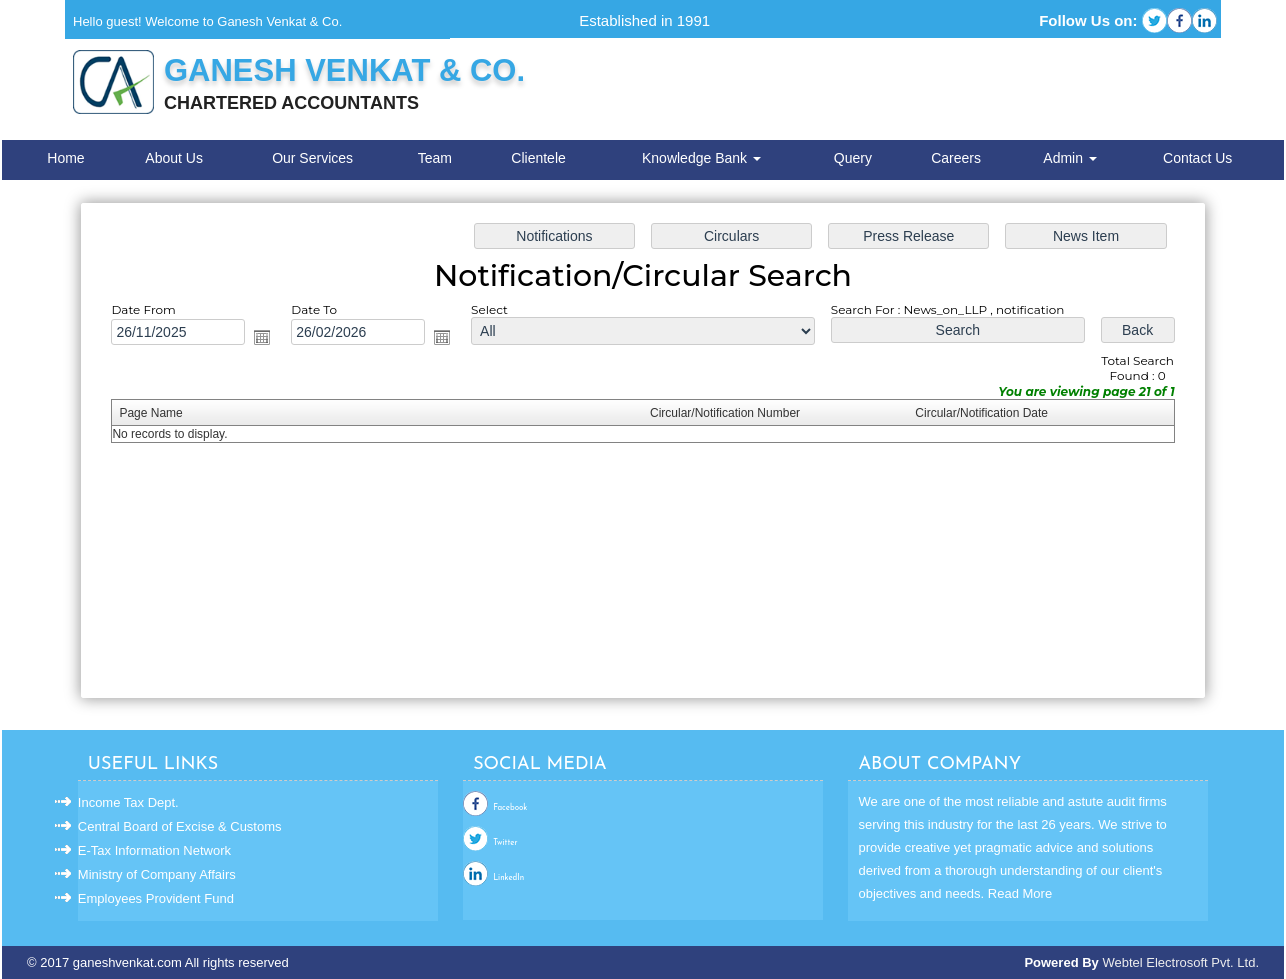 The height and width of the screenshot is (979, 1286). What do you see at coordinates (508, 878) in the screenshot?
I see `LinkedIn` at bounding box center [508, 878].